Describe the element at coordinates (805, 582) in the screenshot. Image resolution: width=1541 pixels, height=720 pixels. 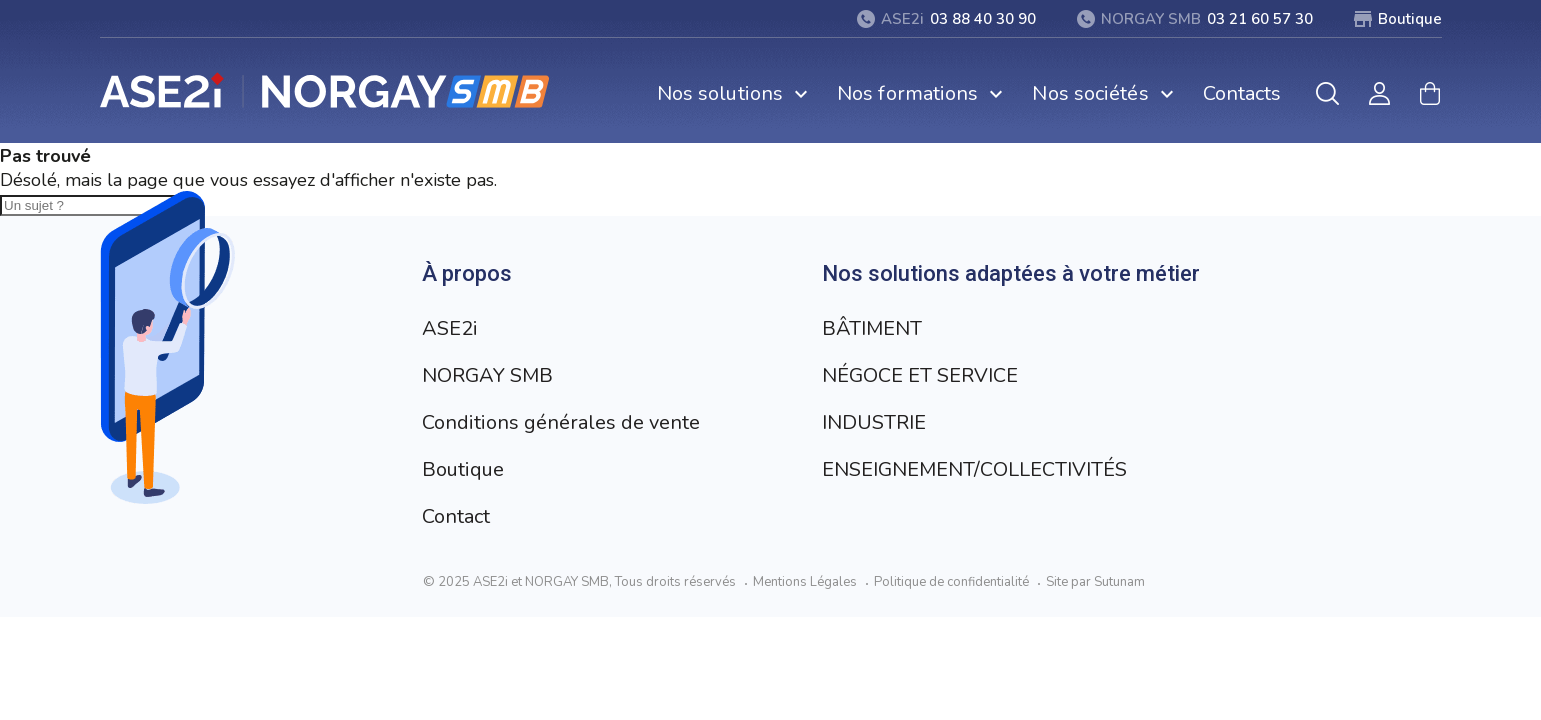
I see `Mentions Légales` at that location.